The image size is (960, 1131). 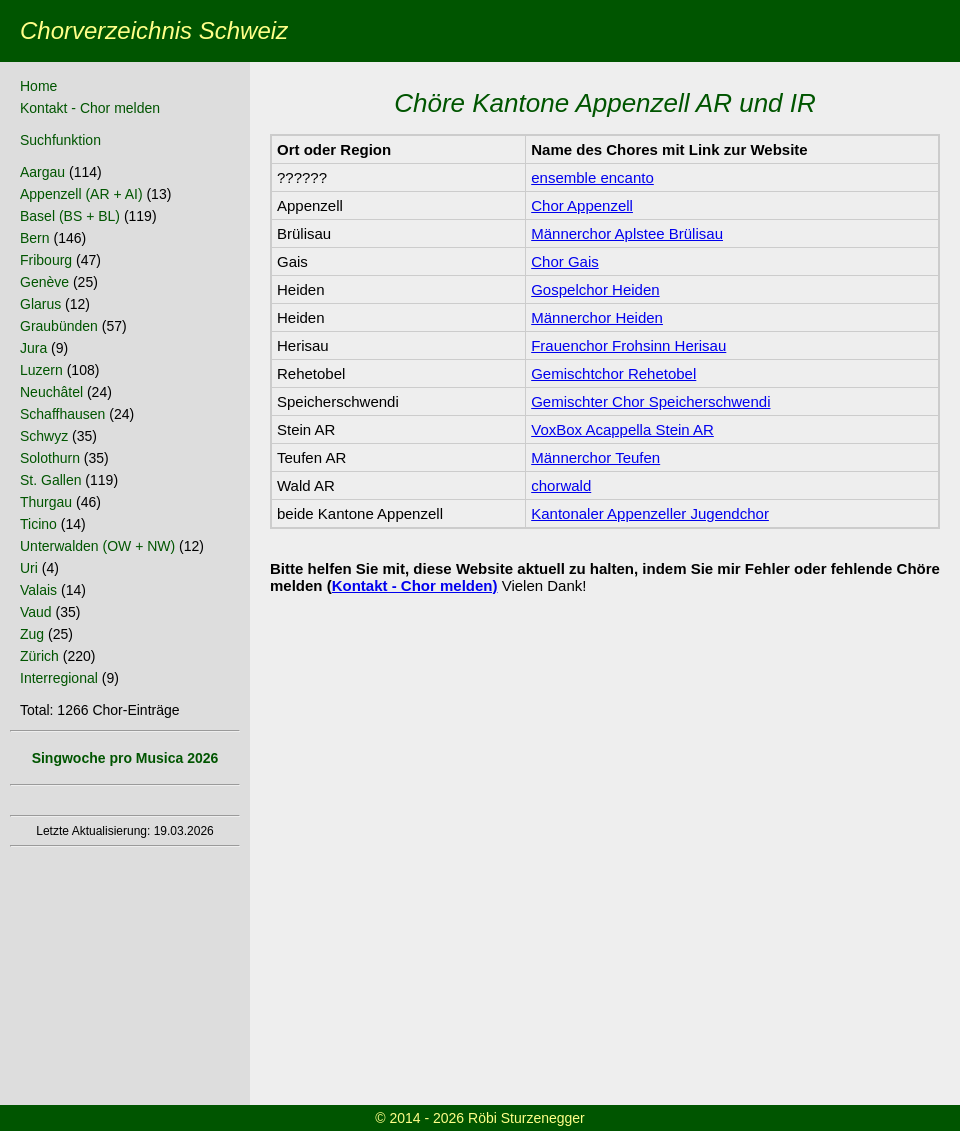 I want to click on Solothurn, so click(x=50, y=458).